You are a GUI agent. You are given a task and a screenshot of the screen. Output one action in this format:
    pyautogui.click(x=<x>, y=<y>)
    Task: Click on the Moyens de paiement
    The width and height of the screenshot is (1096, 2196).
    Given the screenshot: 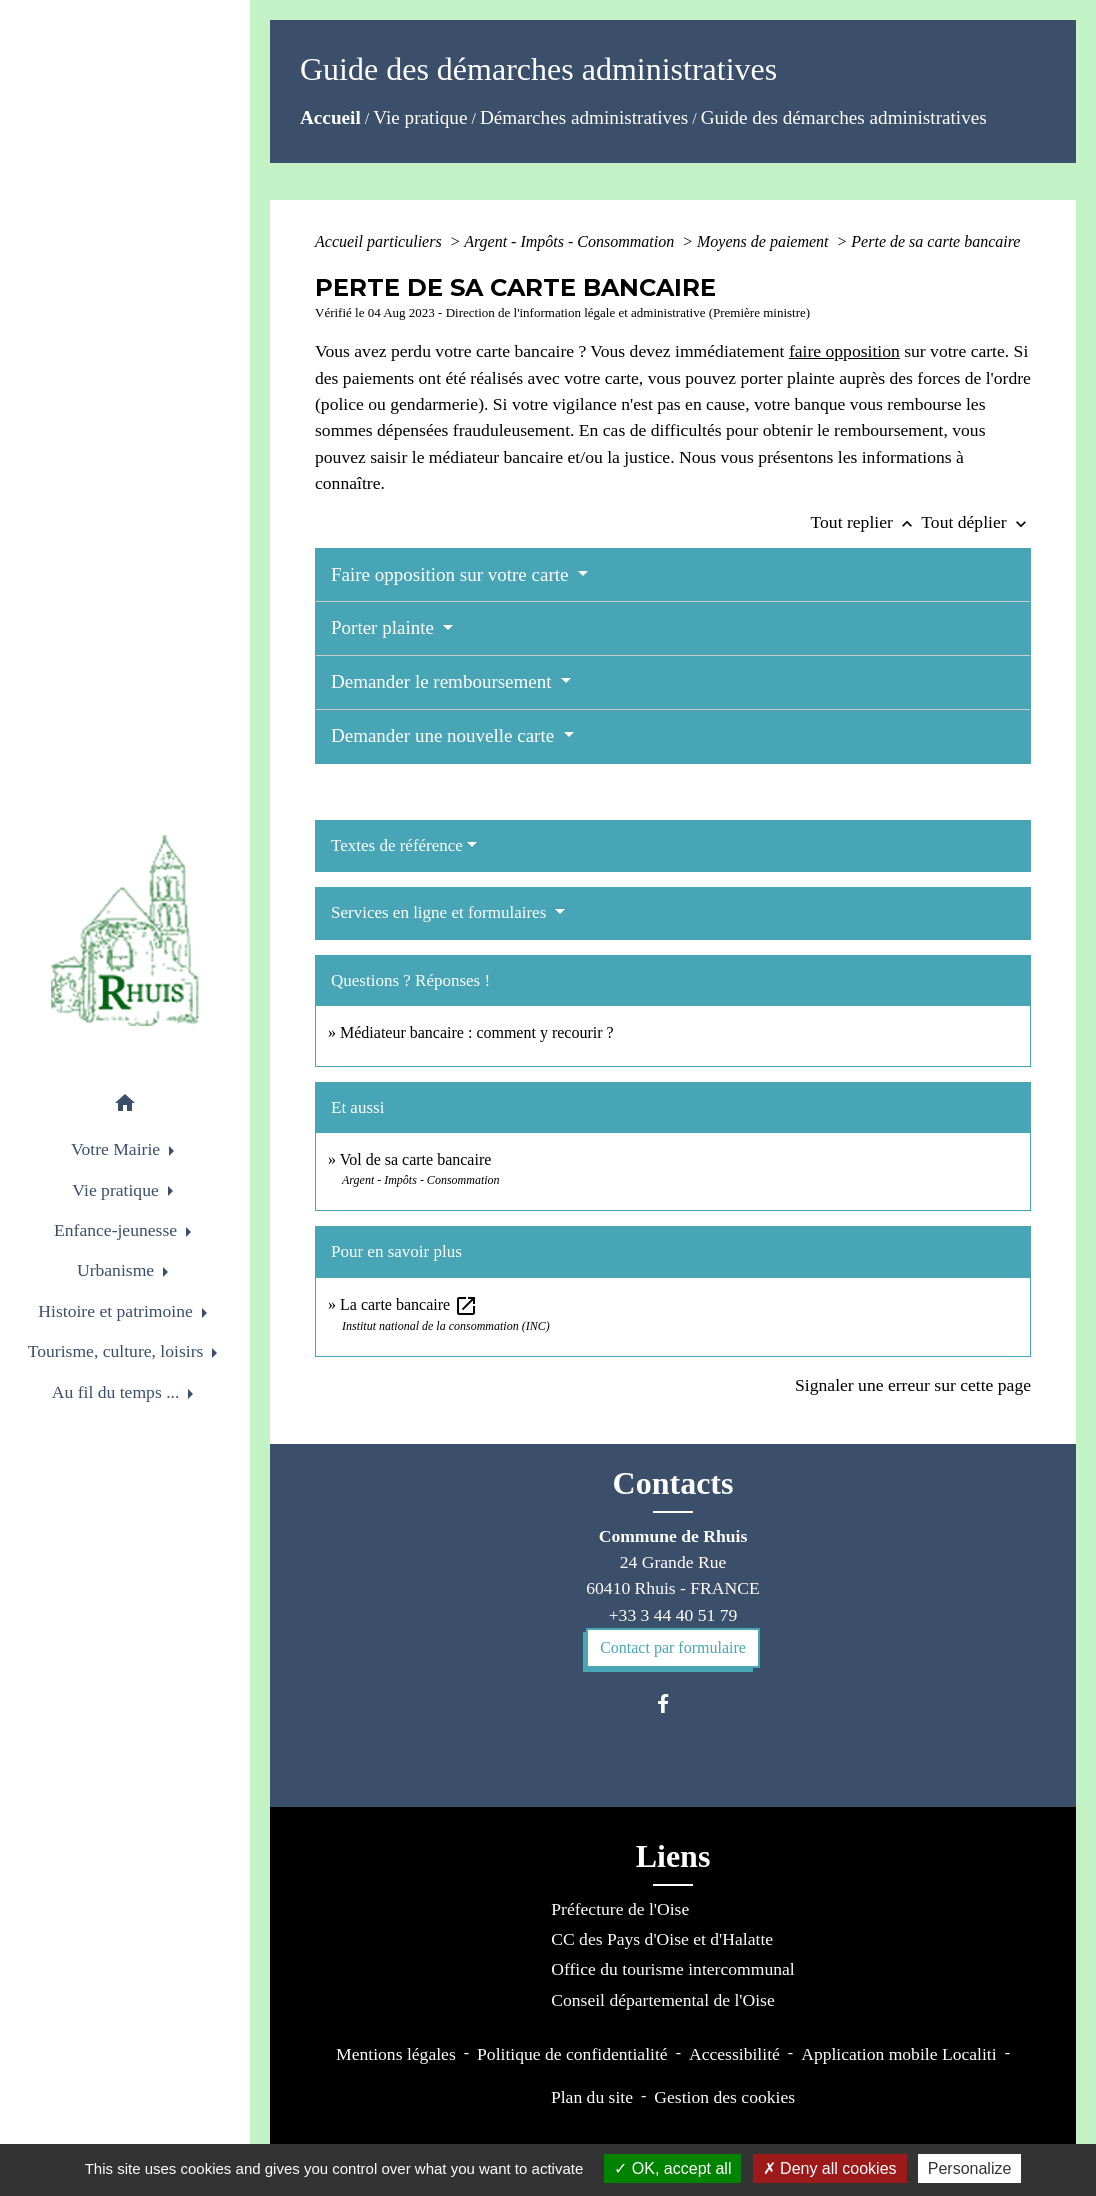 What is the action you would take?
    pyautogui.click(x=765, y=241)
    